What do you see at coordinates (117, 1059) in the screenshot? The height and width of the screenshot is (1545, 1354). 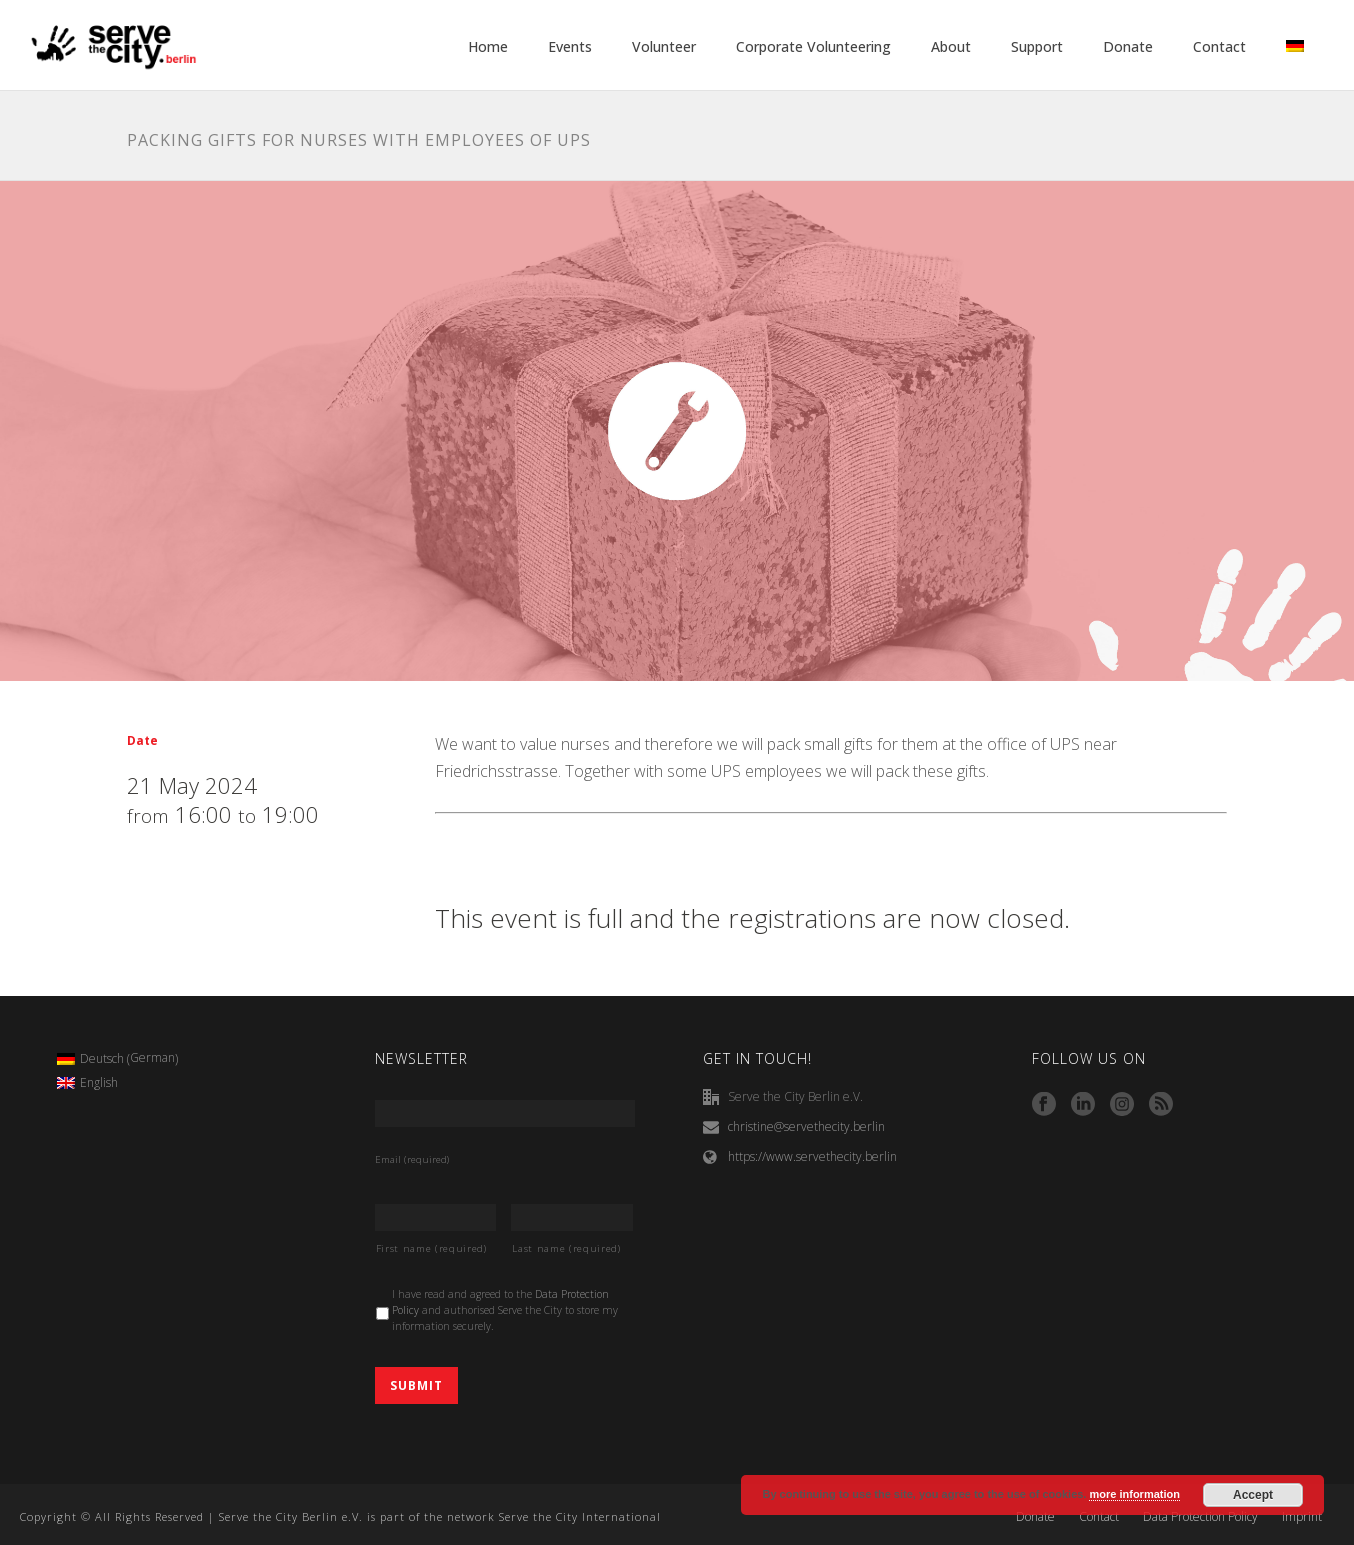 I see `[menuitem]` at bounding box center [117, 1059].